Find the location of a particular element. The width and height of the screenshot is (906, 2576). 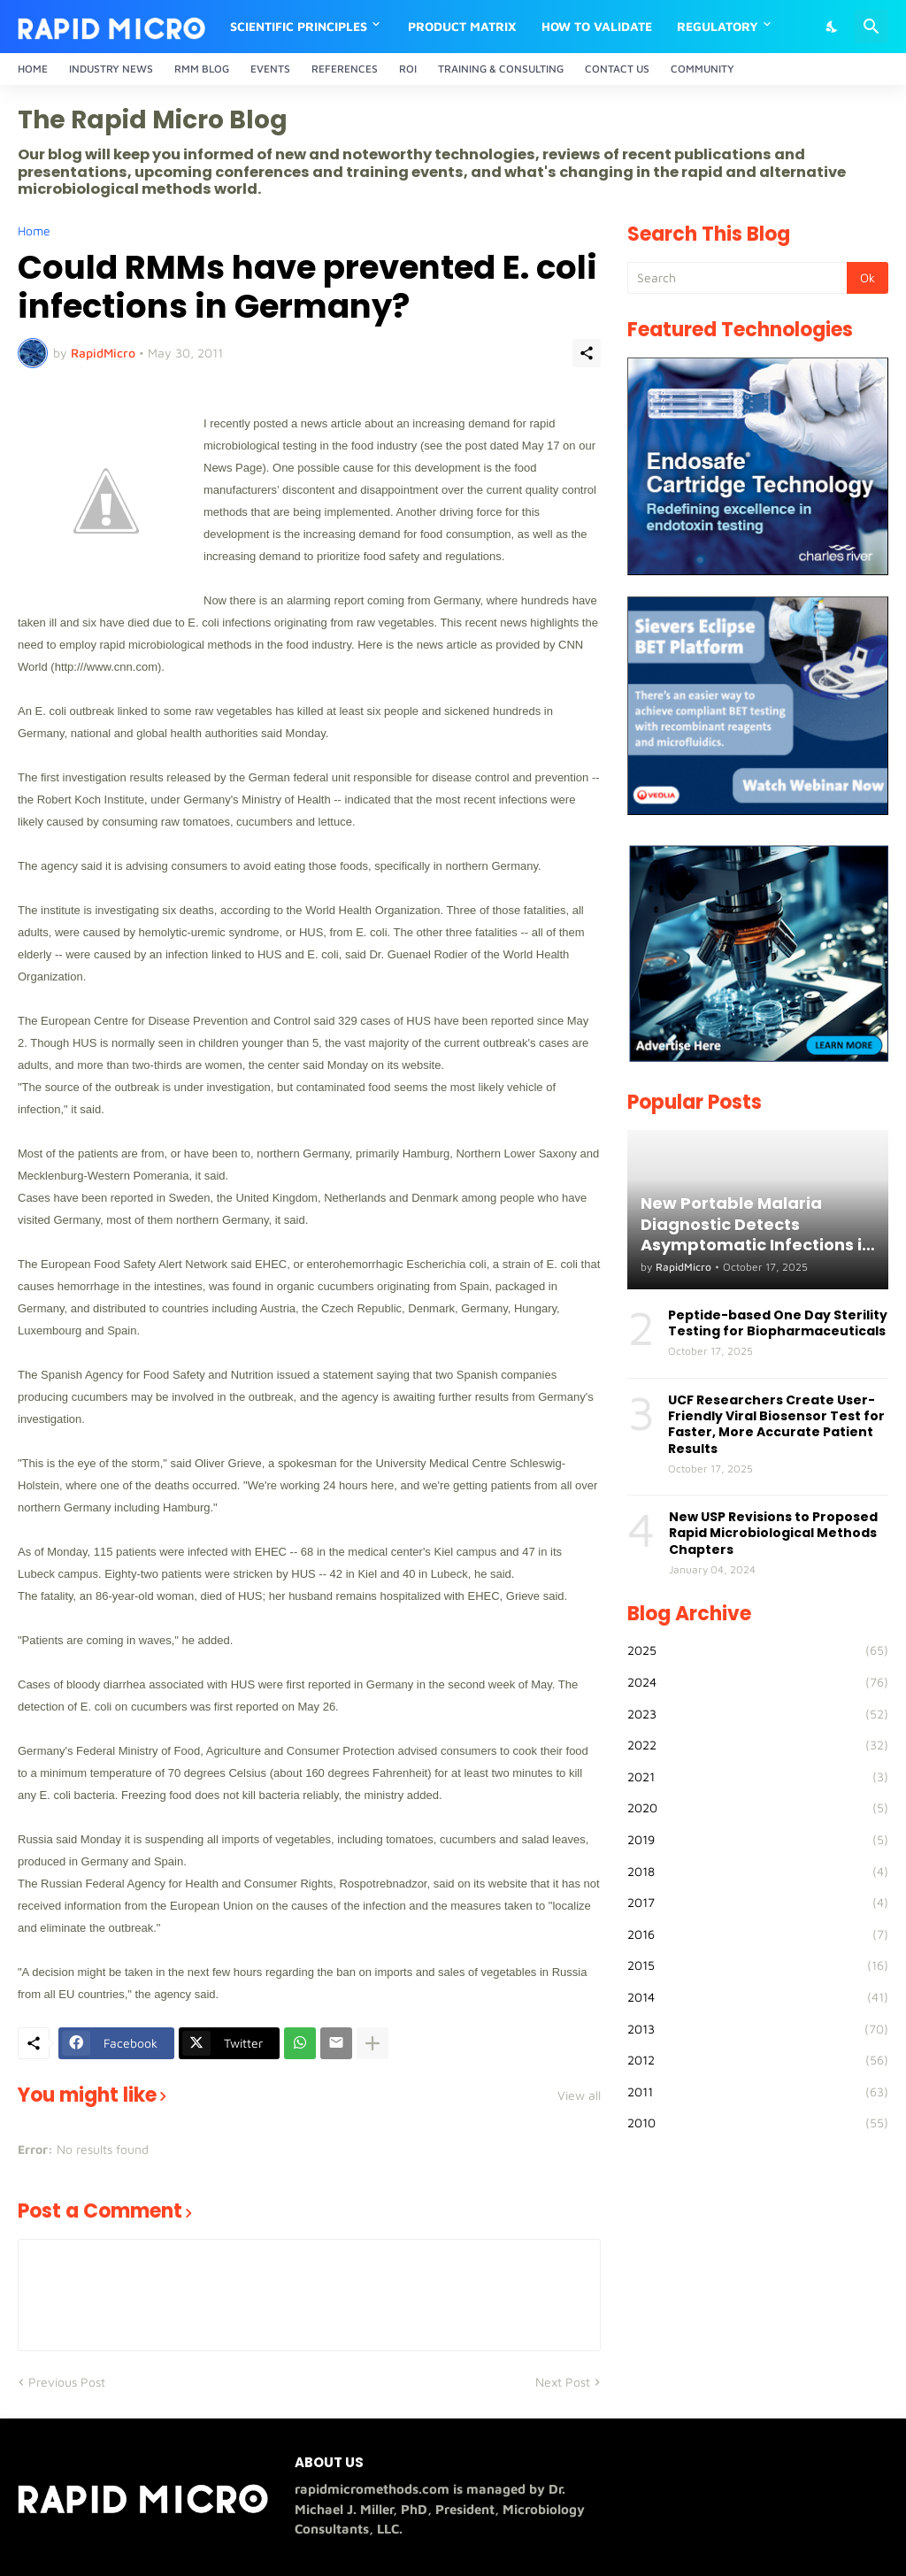

2014 is located at coordinates (757, 1997).